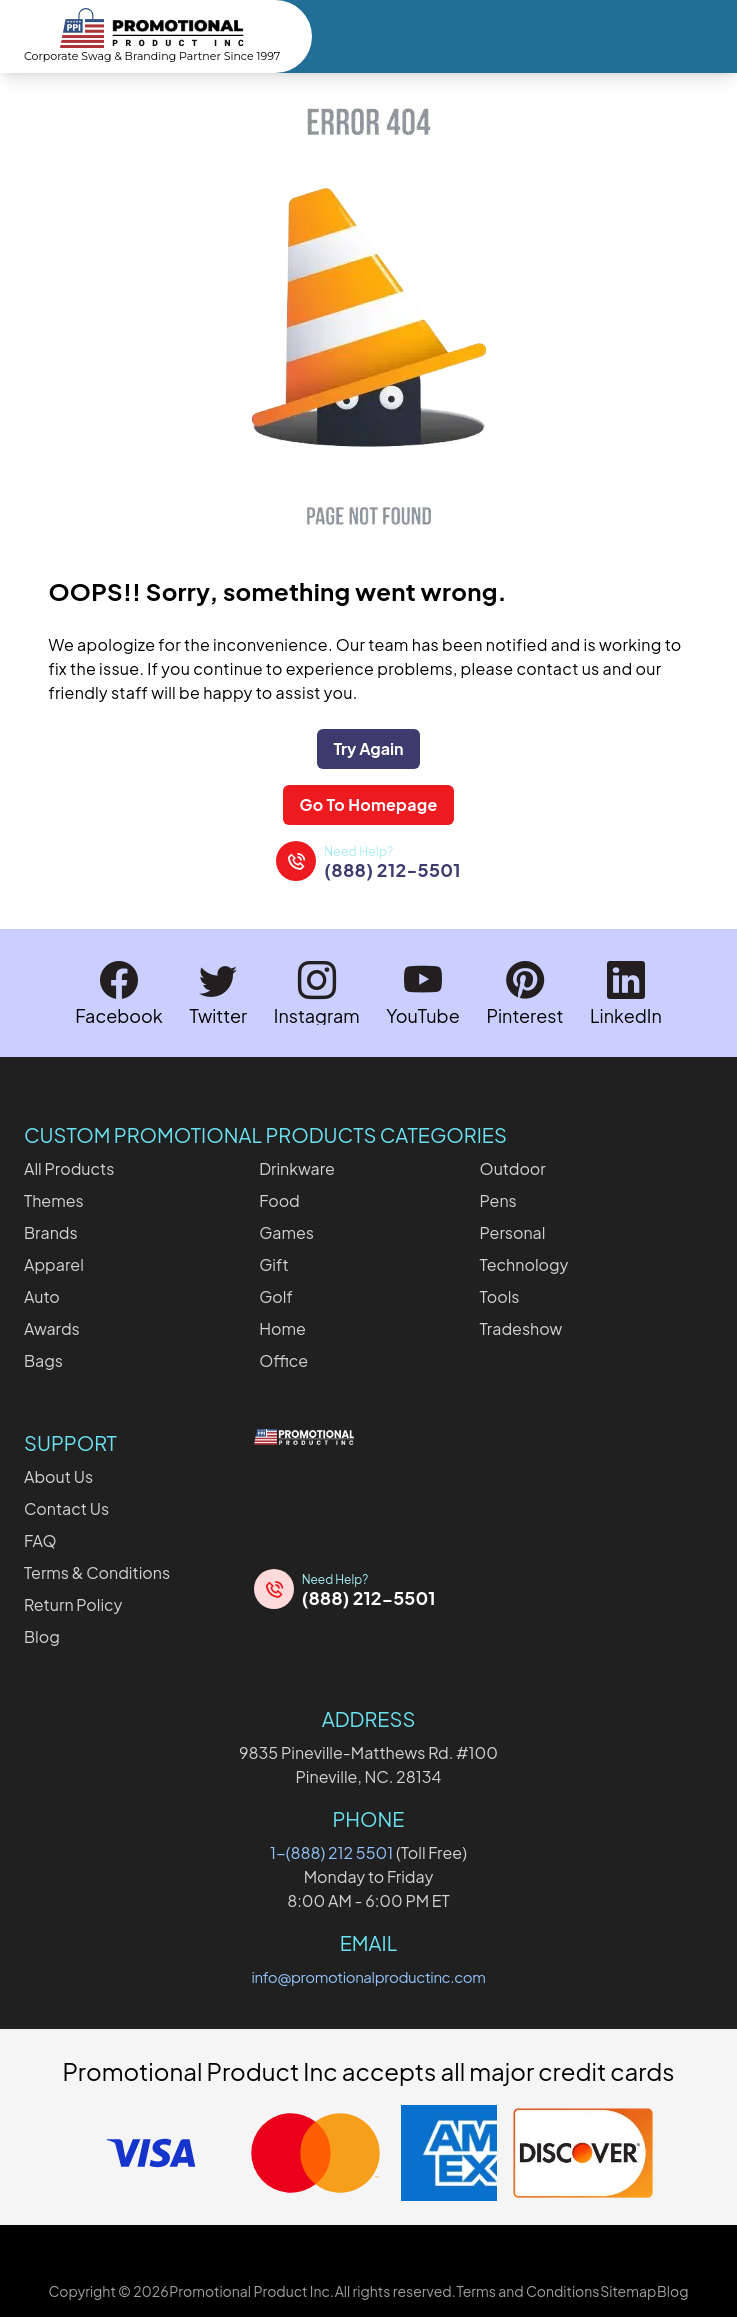 This screenshot has height=2317, width=737. Describe the element at coordinates (42, 1636) in the screenshot. I see `Blog` at that location.